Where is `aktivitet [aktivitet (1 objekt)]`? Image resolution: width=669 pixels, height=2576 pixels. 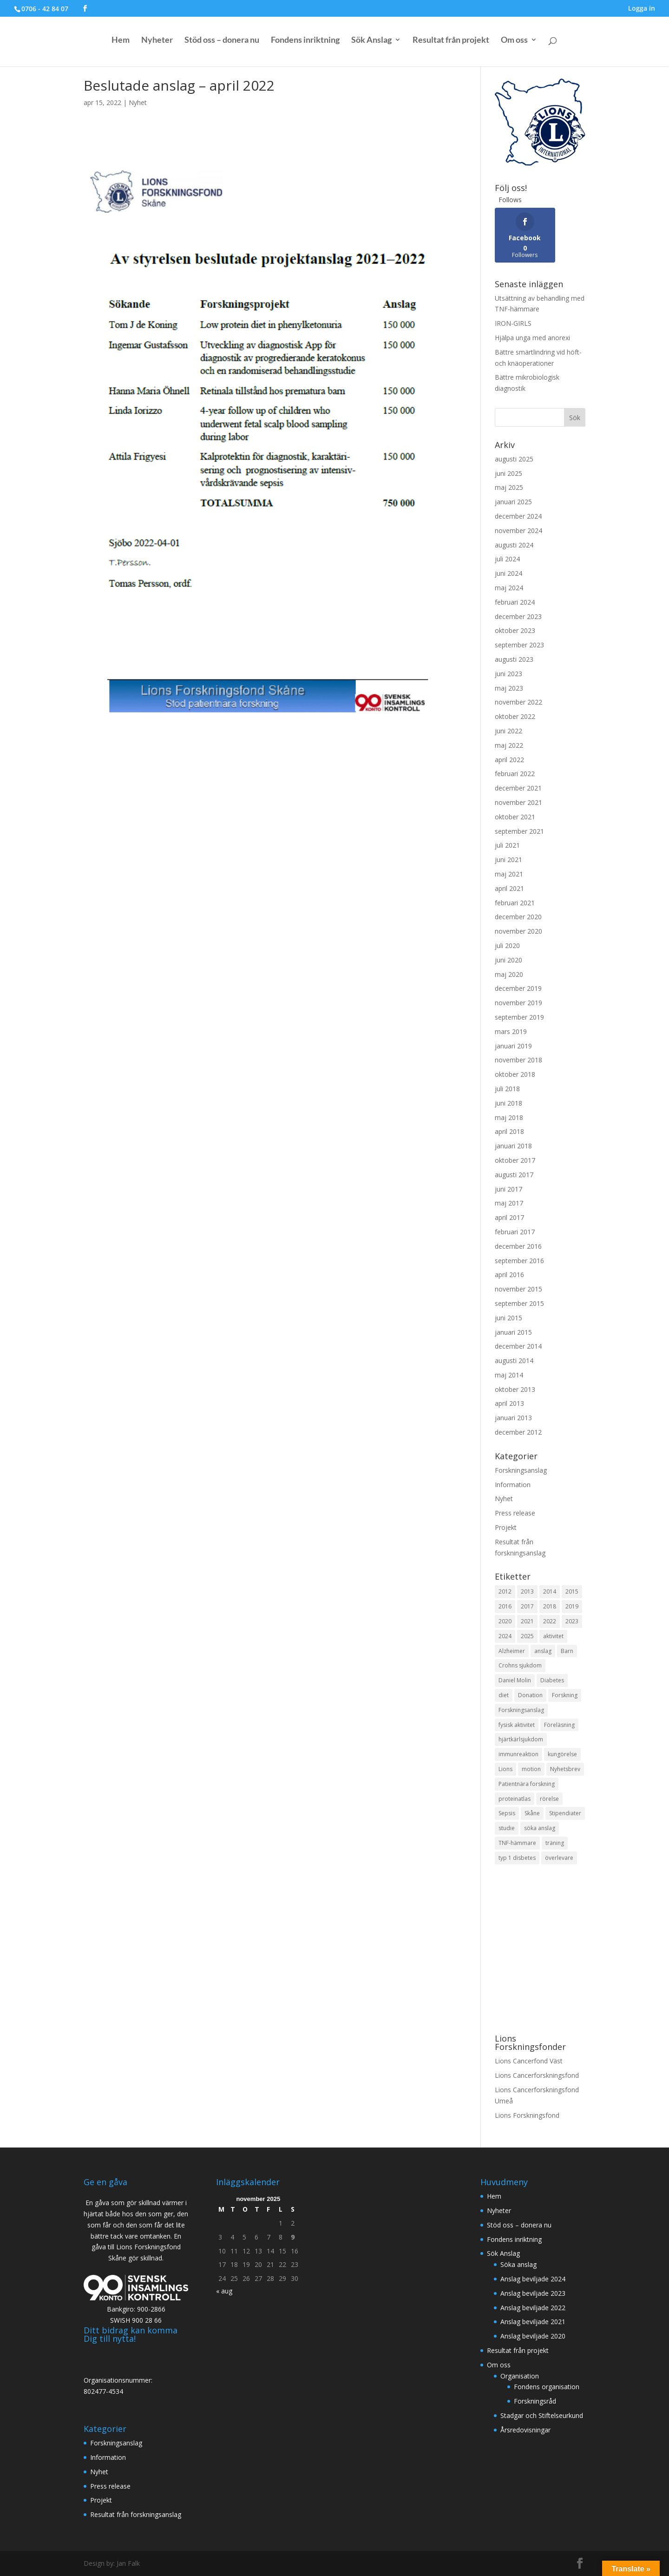
aktivitet [aktivitet (1 objekt)] is located at coordinates (553, 1636).